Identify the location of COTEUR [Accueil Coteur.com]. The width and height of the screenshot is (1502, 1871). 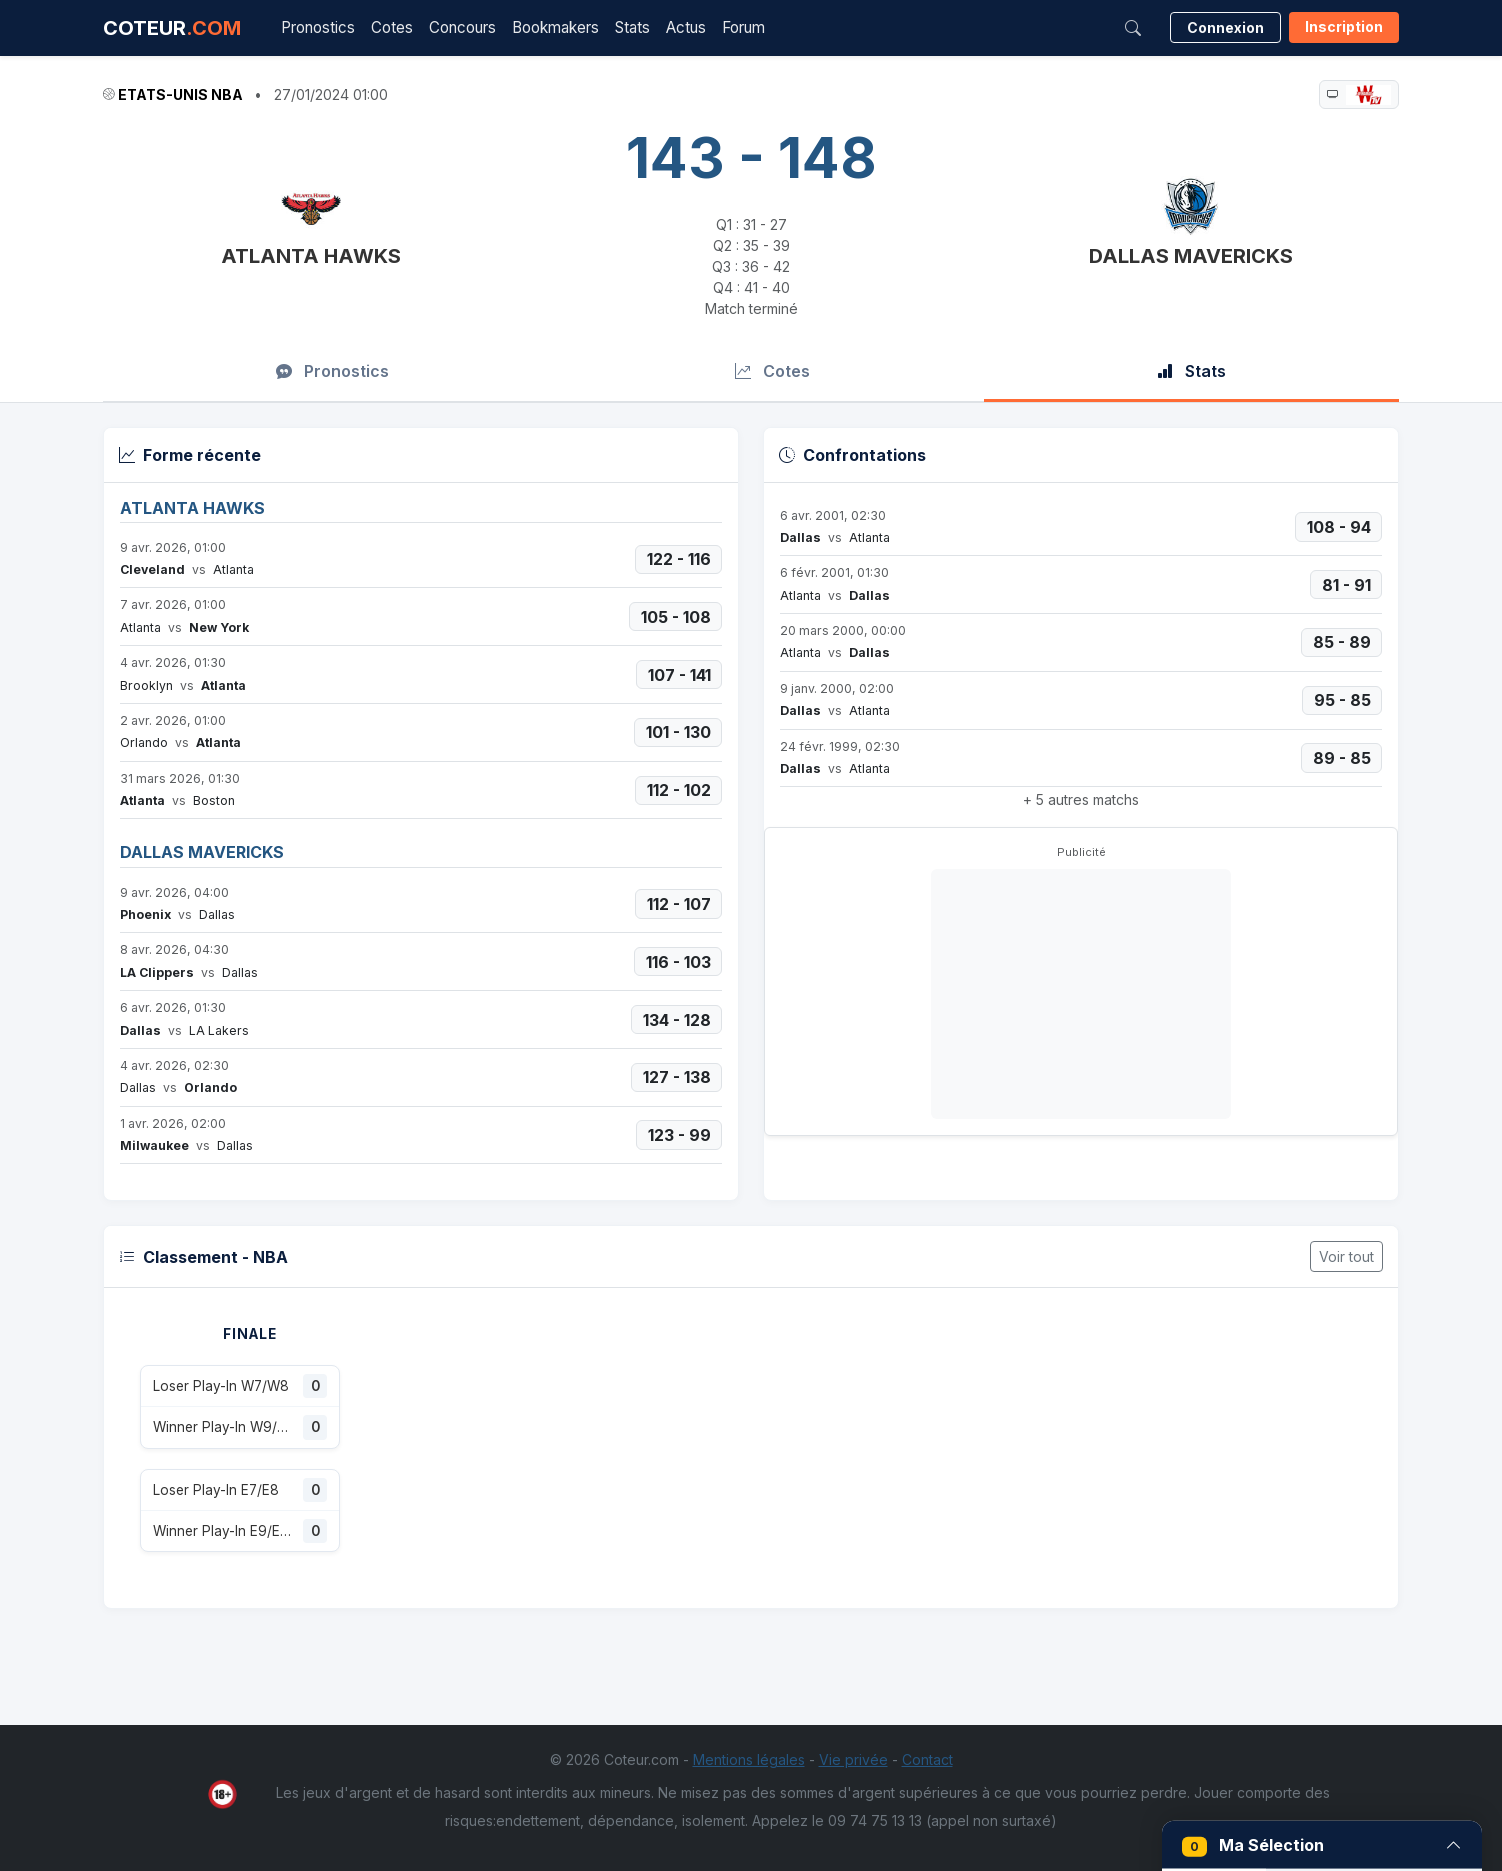
(172, 28).